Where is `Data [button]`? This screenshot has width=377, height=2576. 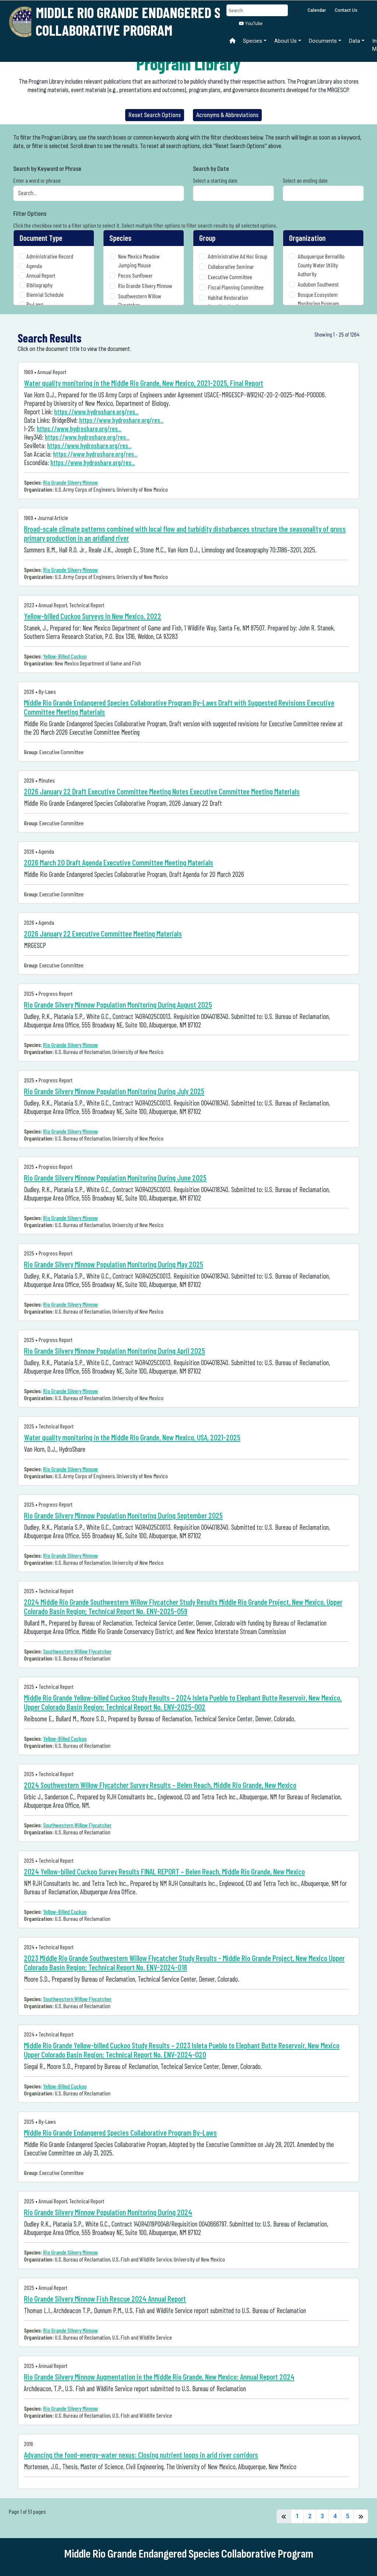
Data [button] is located at coordinates (354, 41).